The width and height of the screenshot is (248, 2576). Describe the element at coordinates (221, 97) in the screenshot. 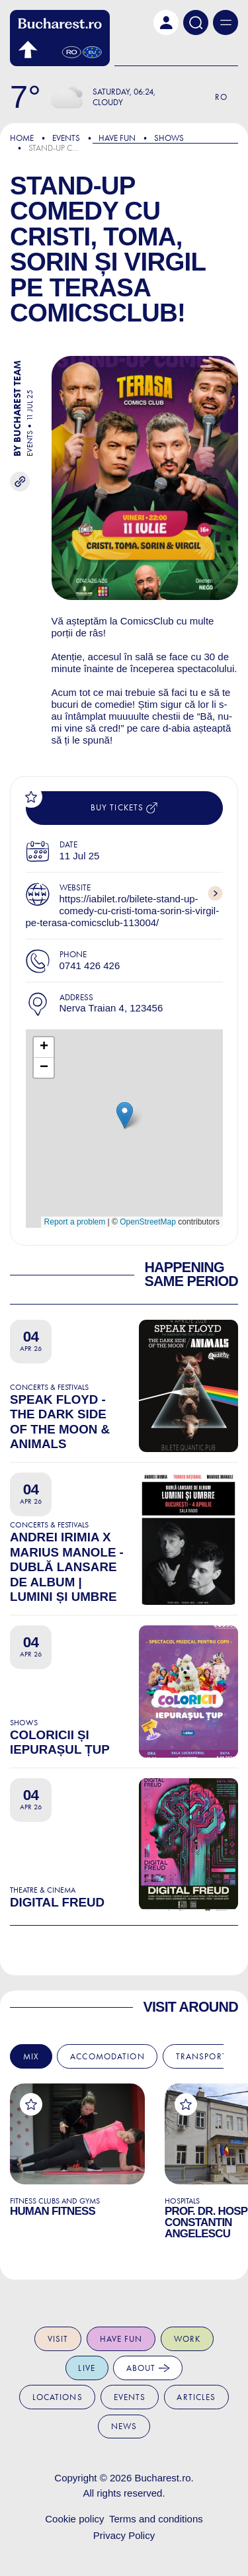

I see `Ro` at that location.